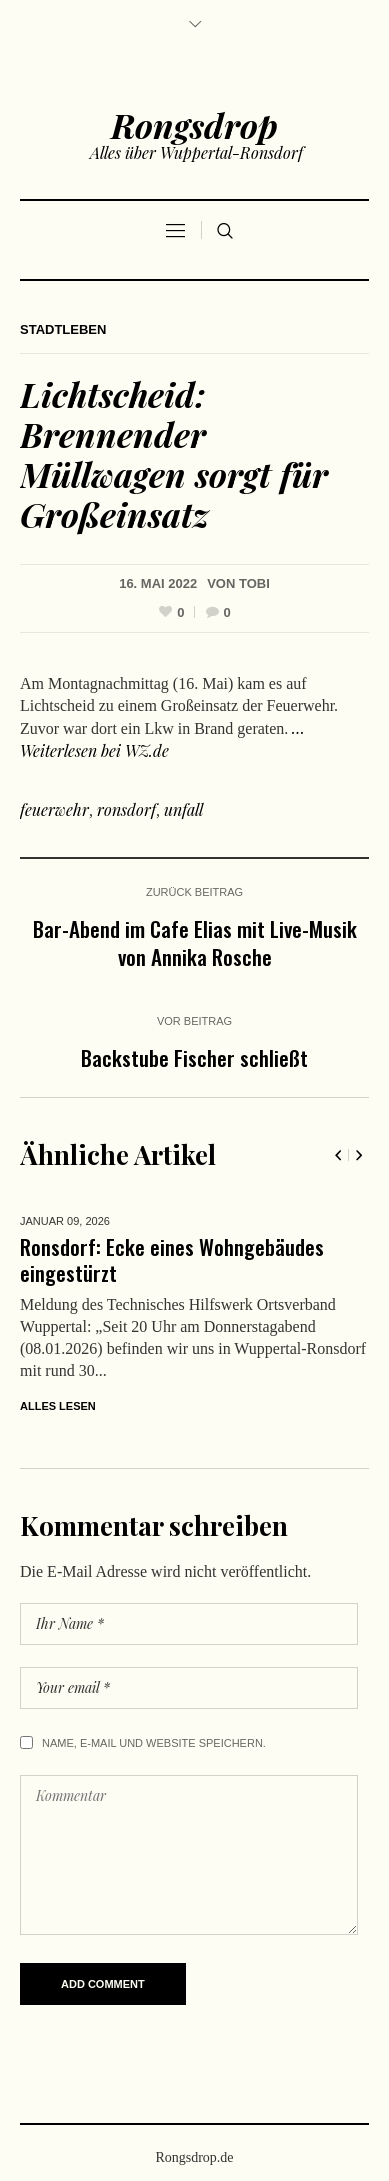  I want to click on Ronsdorf: Ecke eines Wohngebäudes eingestürzt, so click(172, 1259).